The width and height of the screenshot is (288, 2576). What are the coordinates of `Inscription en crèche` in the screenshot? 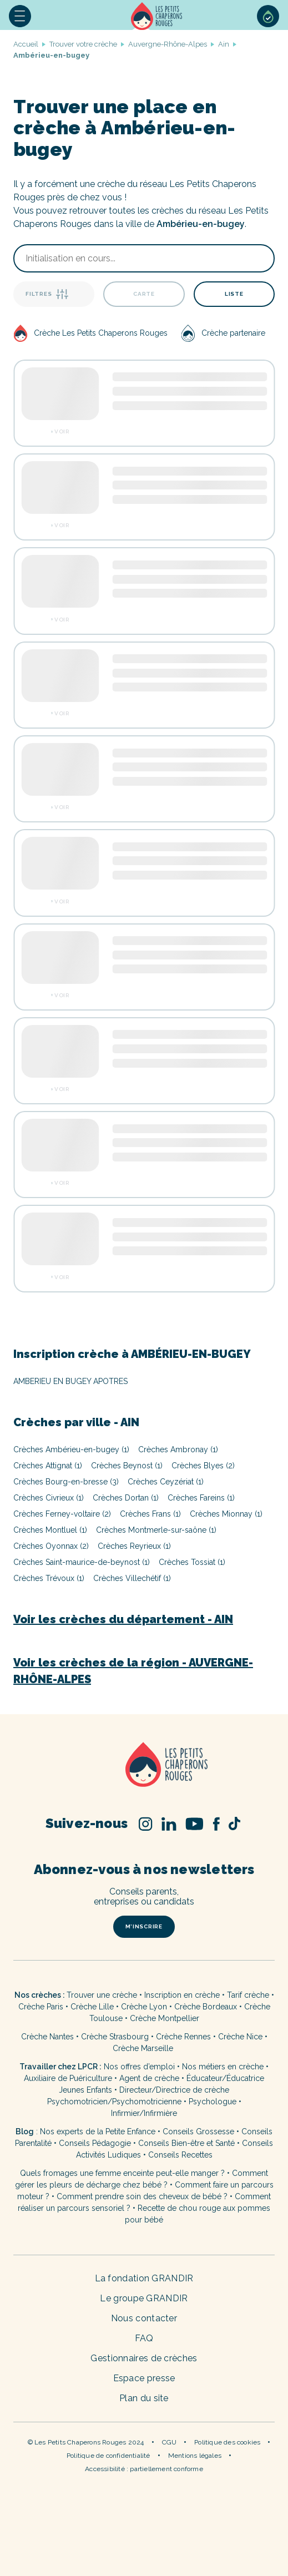 It's located at (182, 1995).